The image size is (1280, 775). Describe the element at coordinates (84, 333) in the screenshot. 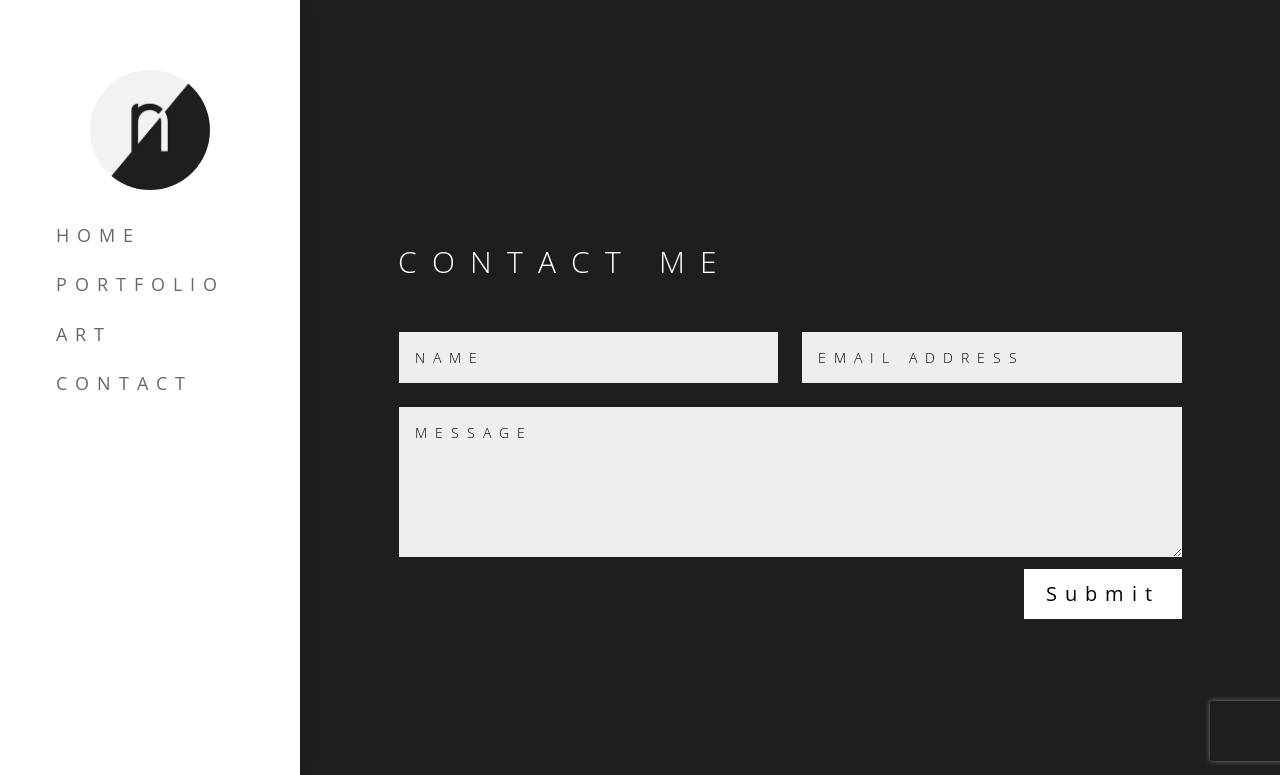

I see `ART` at that location.